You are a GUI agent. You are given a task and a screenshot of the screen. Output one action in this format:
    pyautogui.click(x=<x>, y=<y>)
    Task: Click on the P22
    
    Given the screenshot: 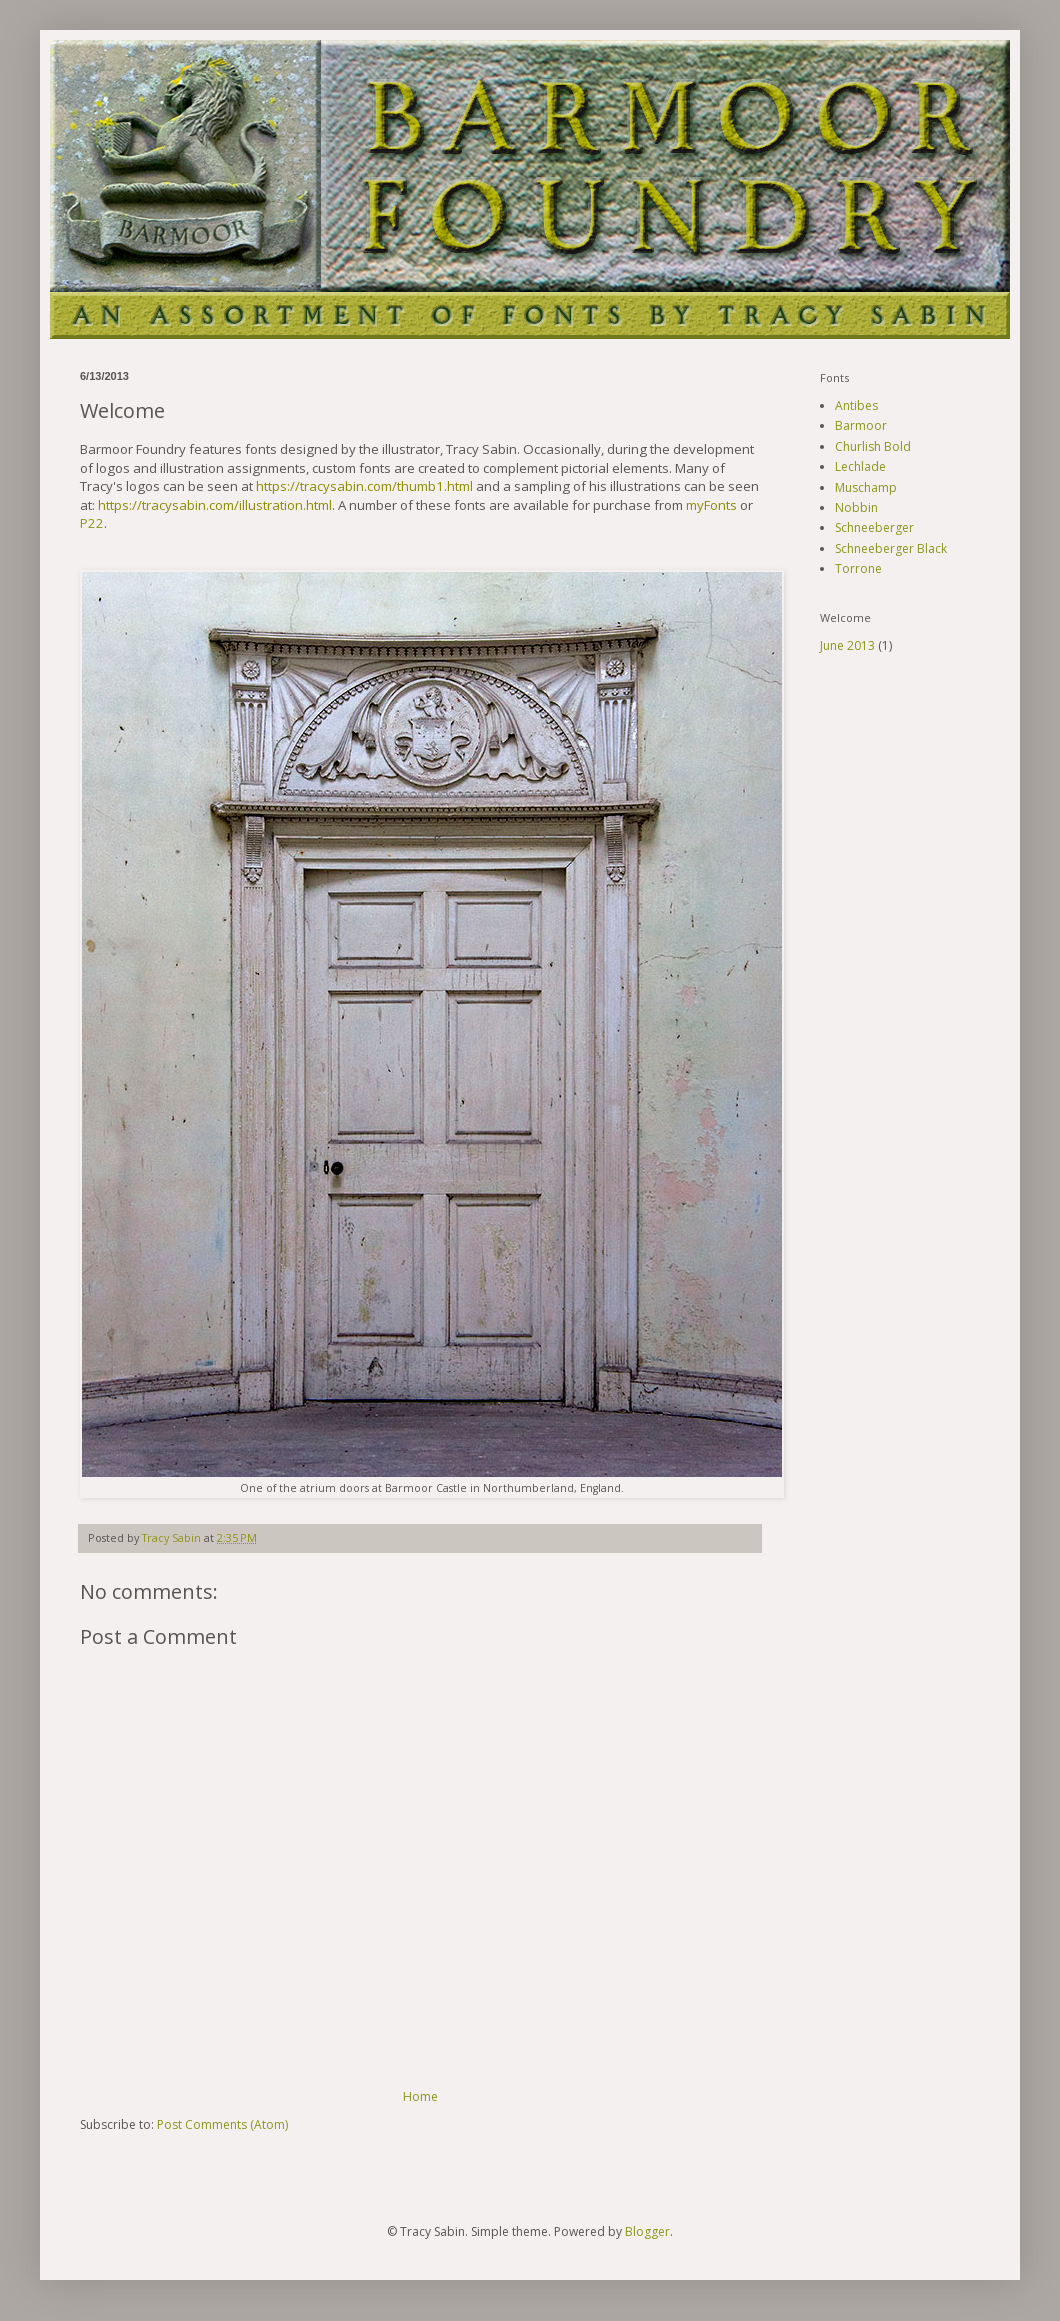 What is the action you would take?
    pyautogui.click(x=92, y=523)
    